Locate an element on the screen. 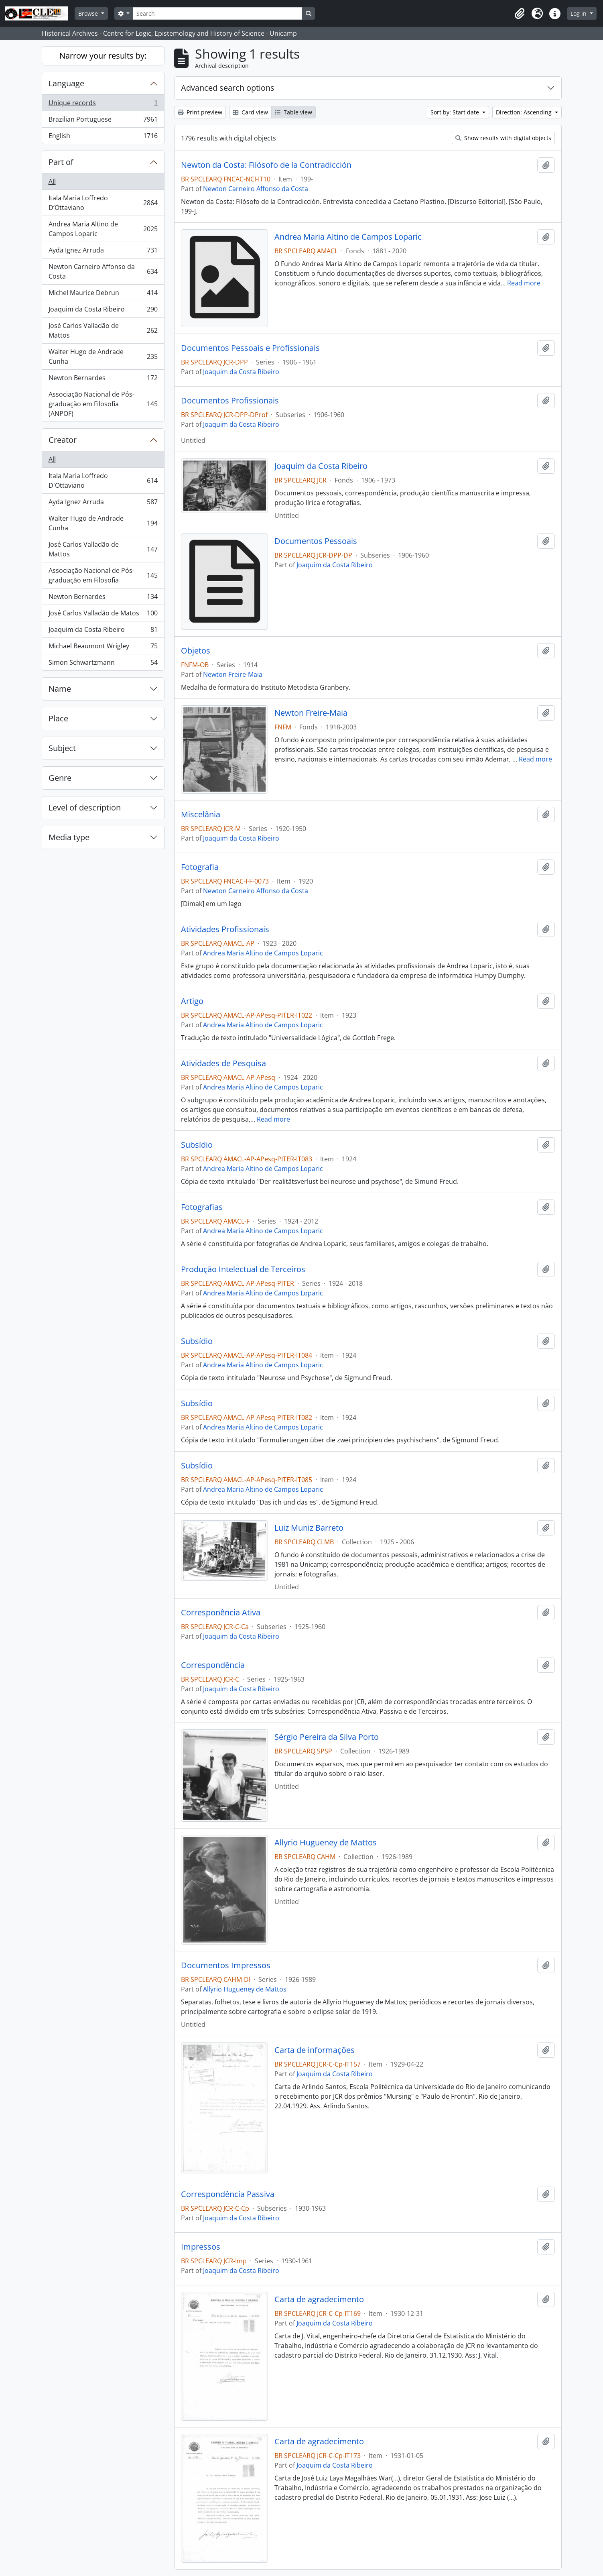 The width and height of the screenshot is (603, 2576). Artigo is located at coordinates (192, 1001).